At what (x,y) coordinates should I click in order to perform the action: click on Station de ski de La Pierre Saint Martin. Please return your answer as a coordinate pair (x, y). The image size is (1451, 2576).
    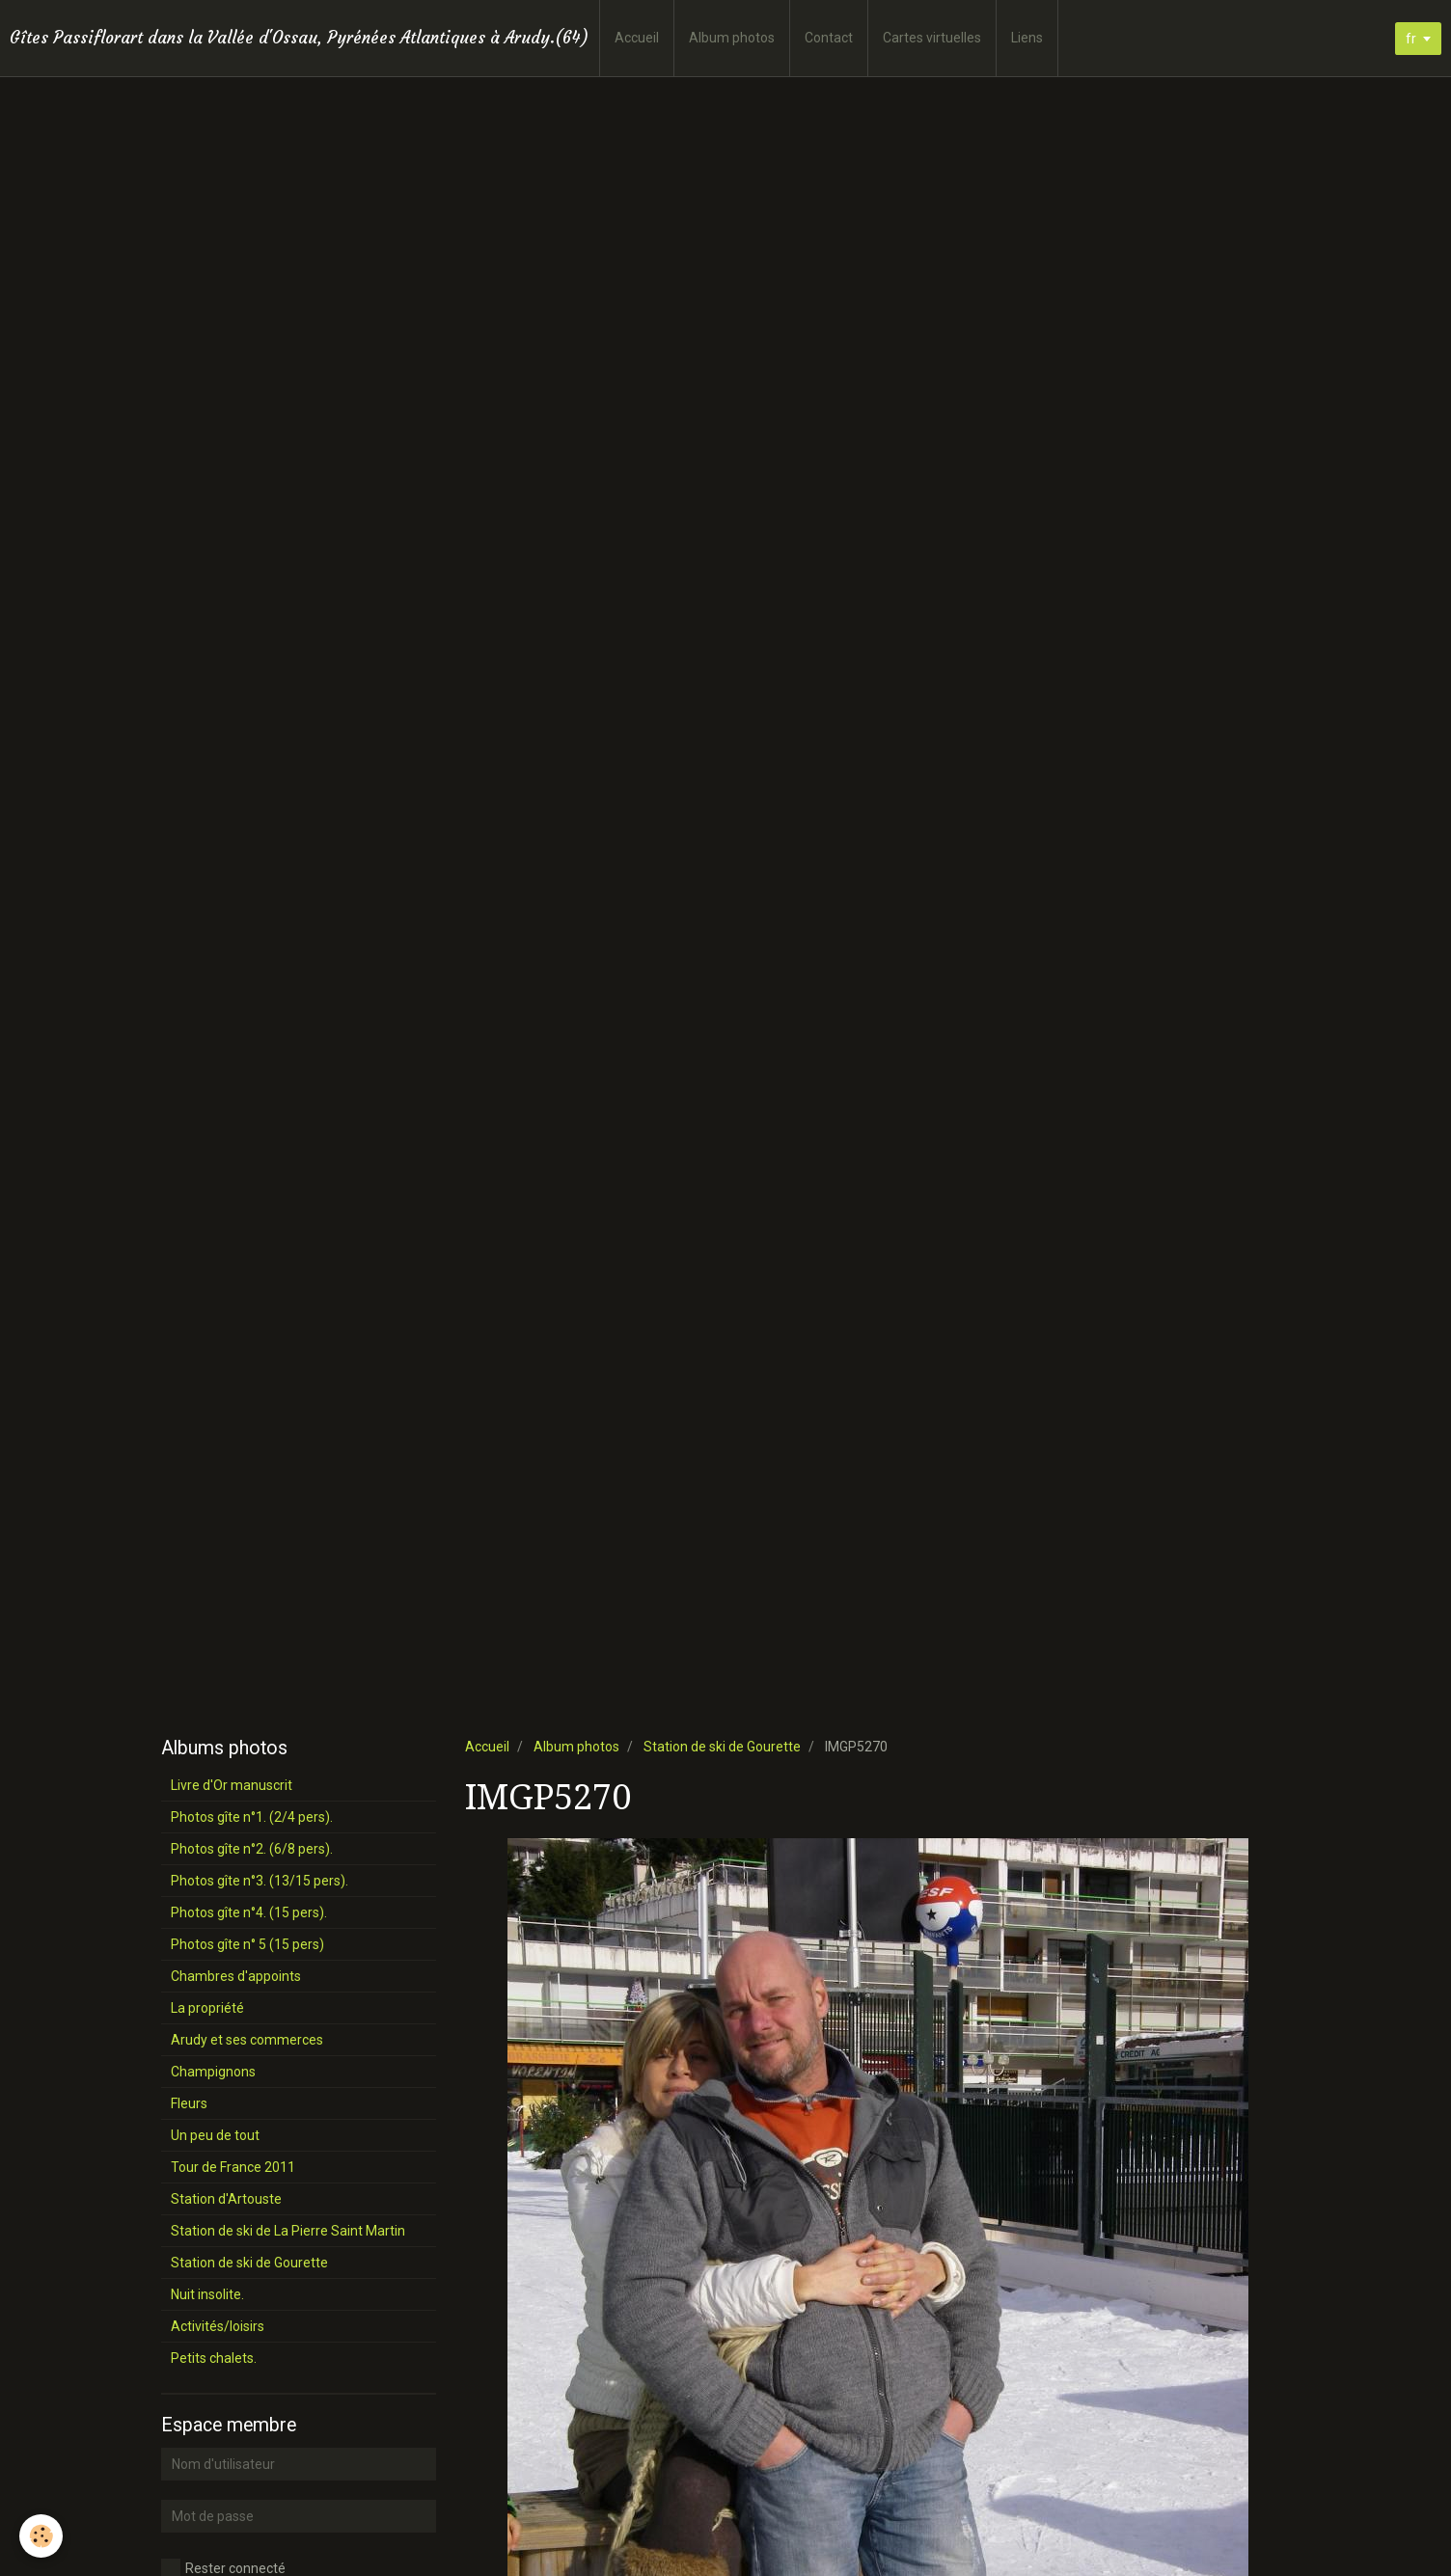
    Looking at the image, I should click on (288, 2230).